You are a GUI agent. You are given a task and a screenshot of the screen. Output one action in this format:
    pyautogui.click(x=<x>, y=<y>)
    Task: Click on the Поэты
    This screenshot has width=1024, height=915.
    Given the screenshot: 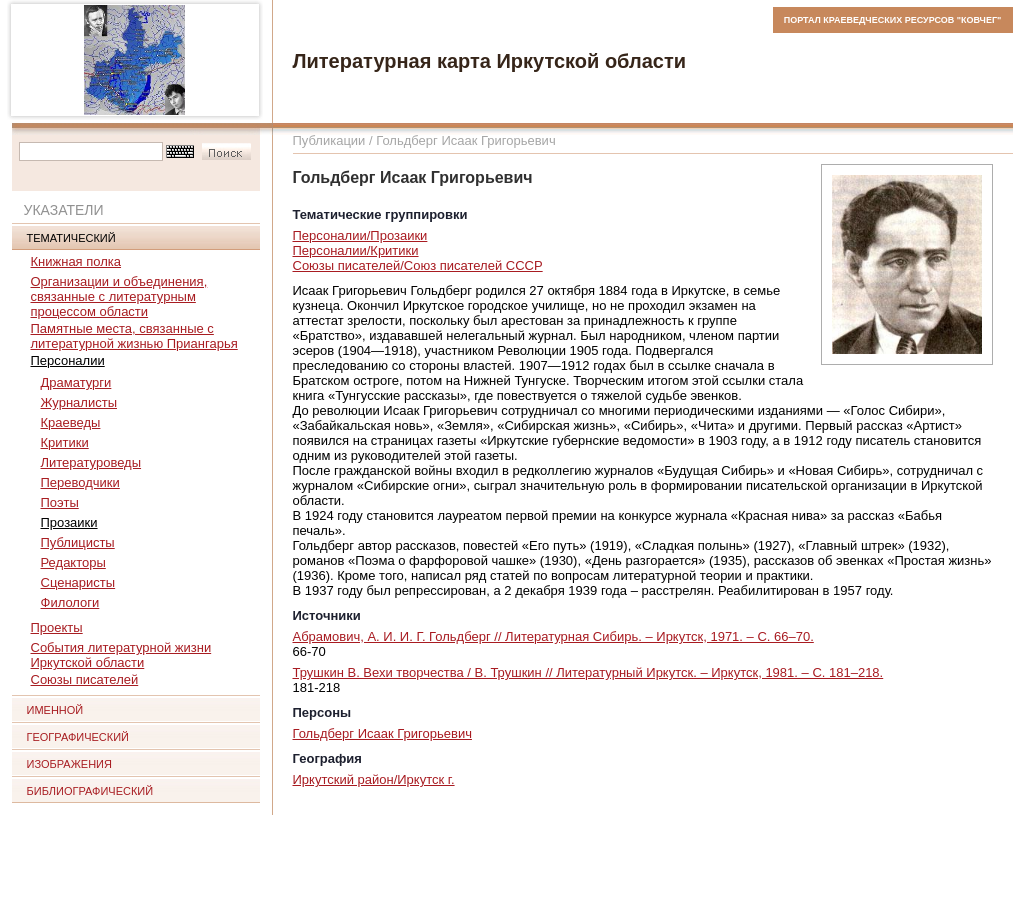 What is the action you would take?
    pyautogui.click(x=60, y=502)
    